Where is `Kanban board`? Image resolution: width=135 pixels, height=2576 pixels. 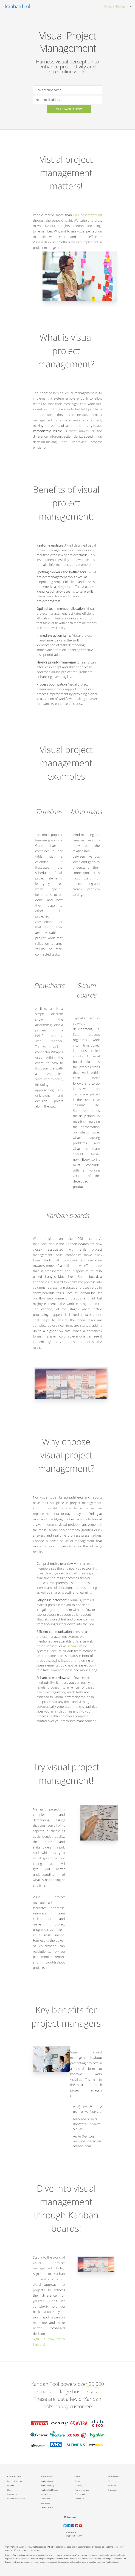
Kanban board is located at coordinates (112, 2562).